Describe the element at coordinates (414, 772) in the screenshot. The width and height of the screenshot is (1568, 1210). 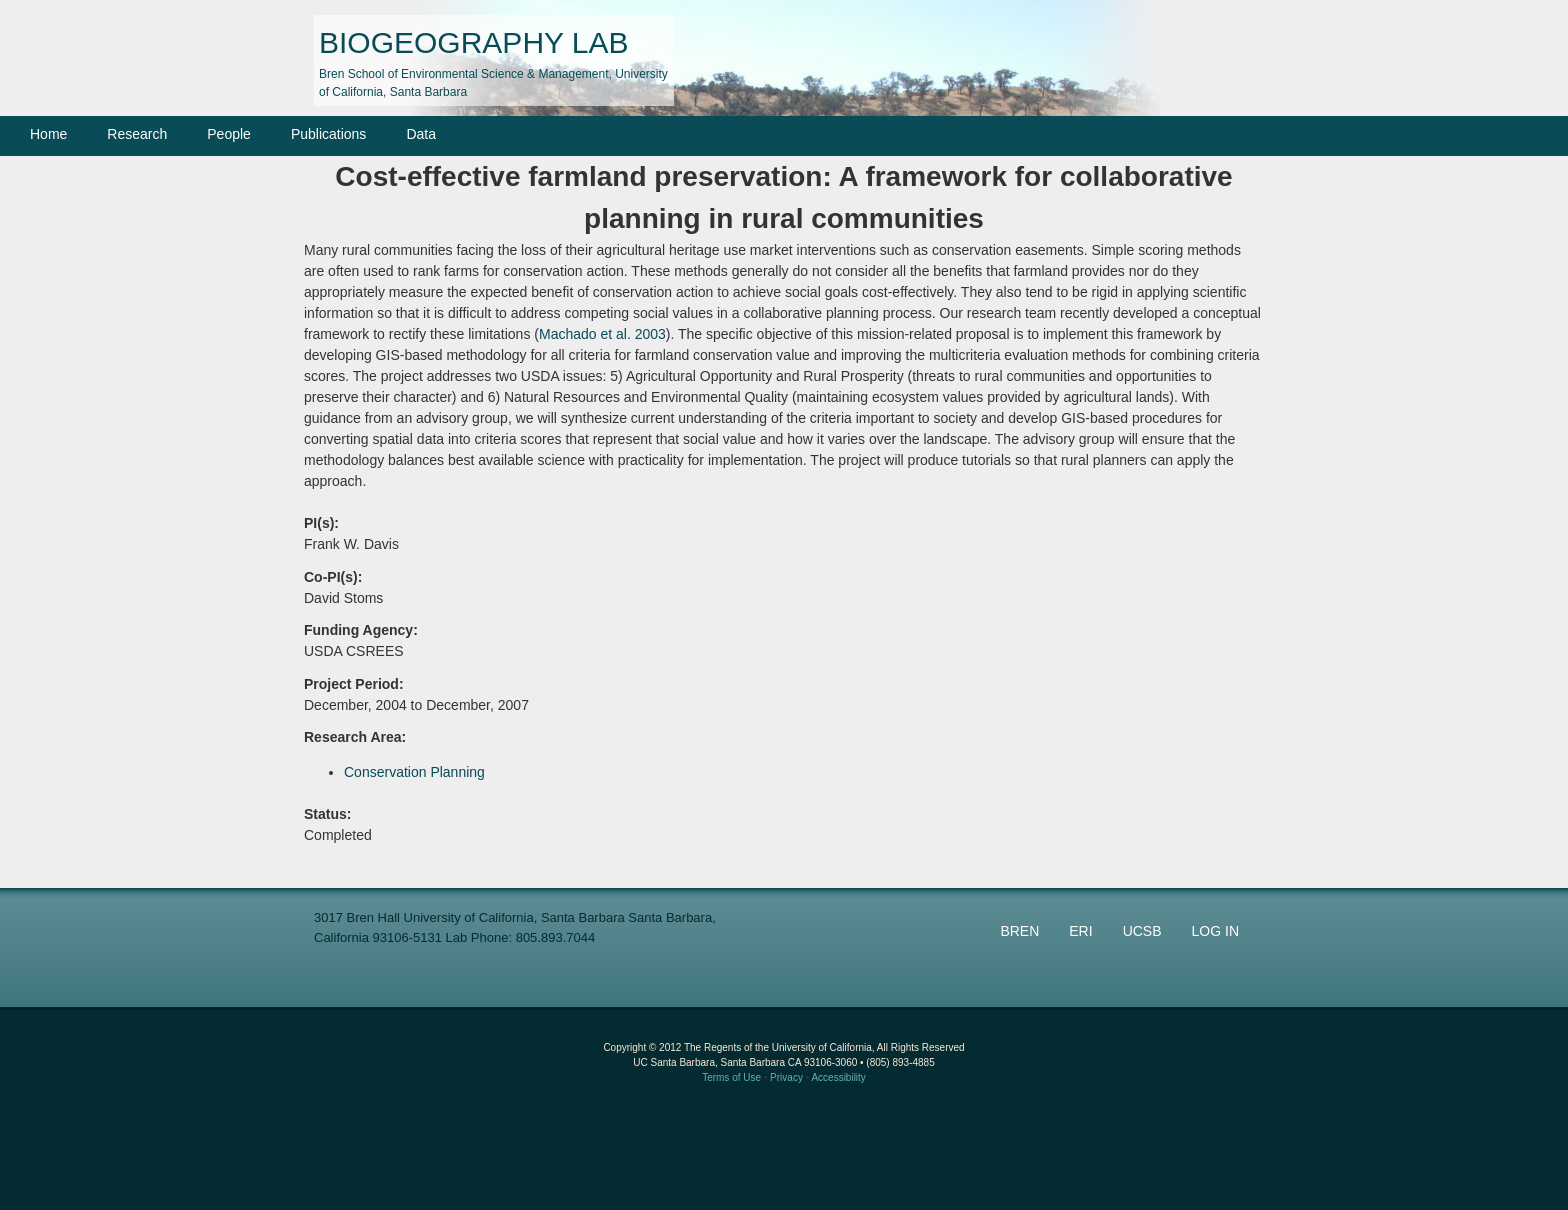
I see `Conservation Planning` at that location.